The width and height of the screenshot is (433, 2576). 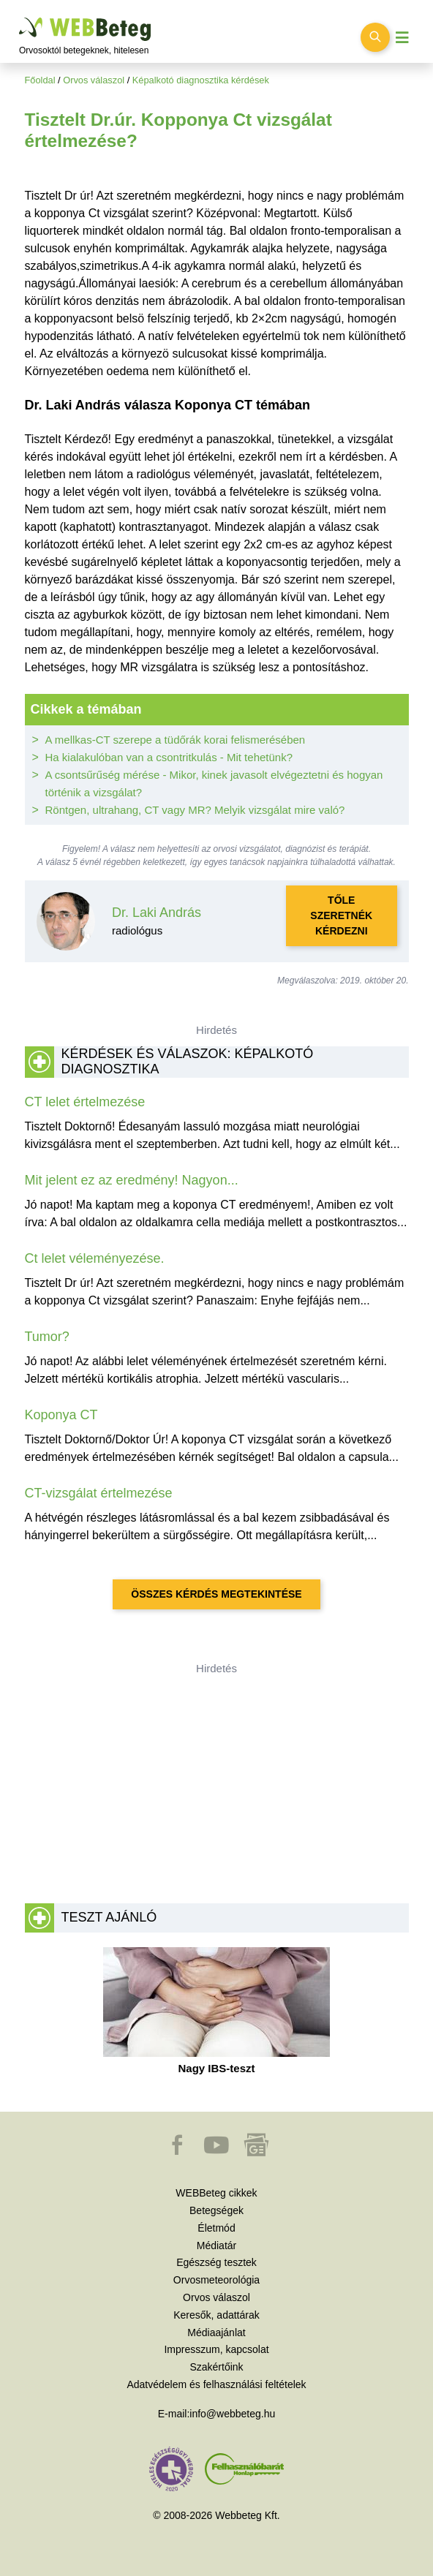 What do you see at coordinates (232, 2414) in the screenshot?
I see `info@webbeteg.hu` at bounding box center [232, 2414].